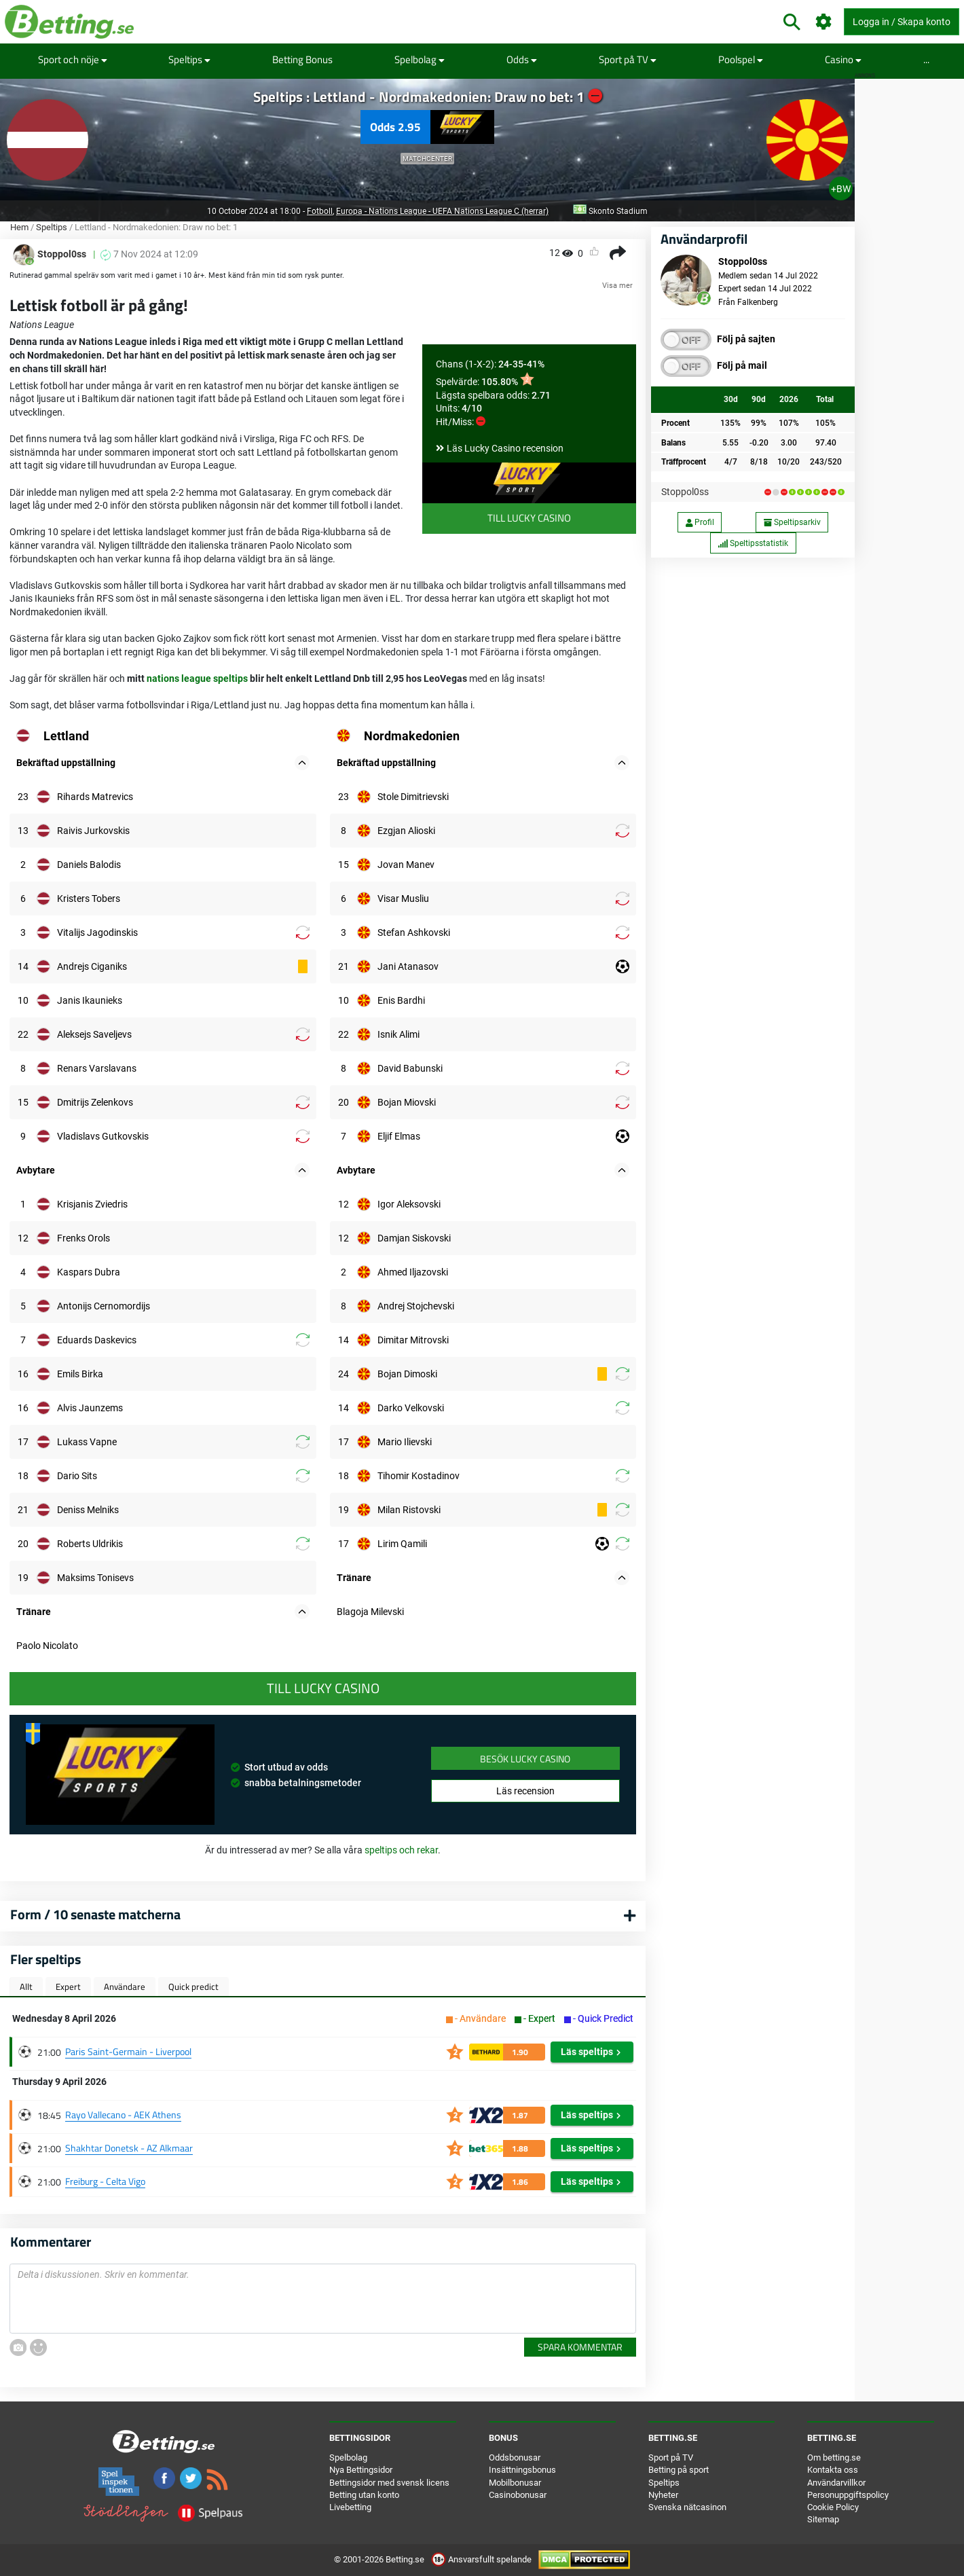  What do you see at coordinates (72, 59) in the screenshot?
I see `Sport och nöje` at bounding box center [72, 59].